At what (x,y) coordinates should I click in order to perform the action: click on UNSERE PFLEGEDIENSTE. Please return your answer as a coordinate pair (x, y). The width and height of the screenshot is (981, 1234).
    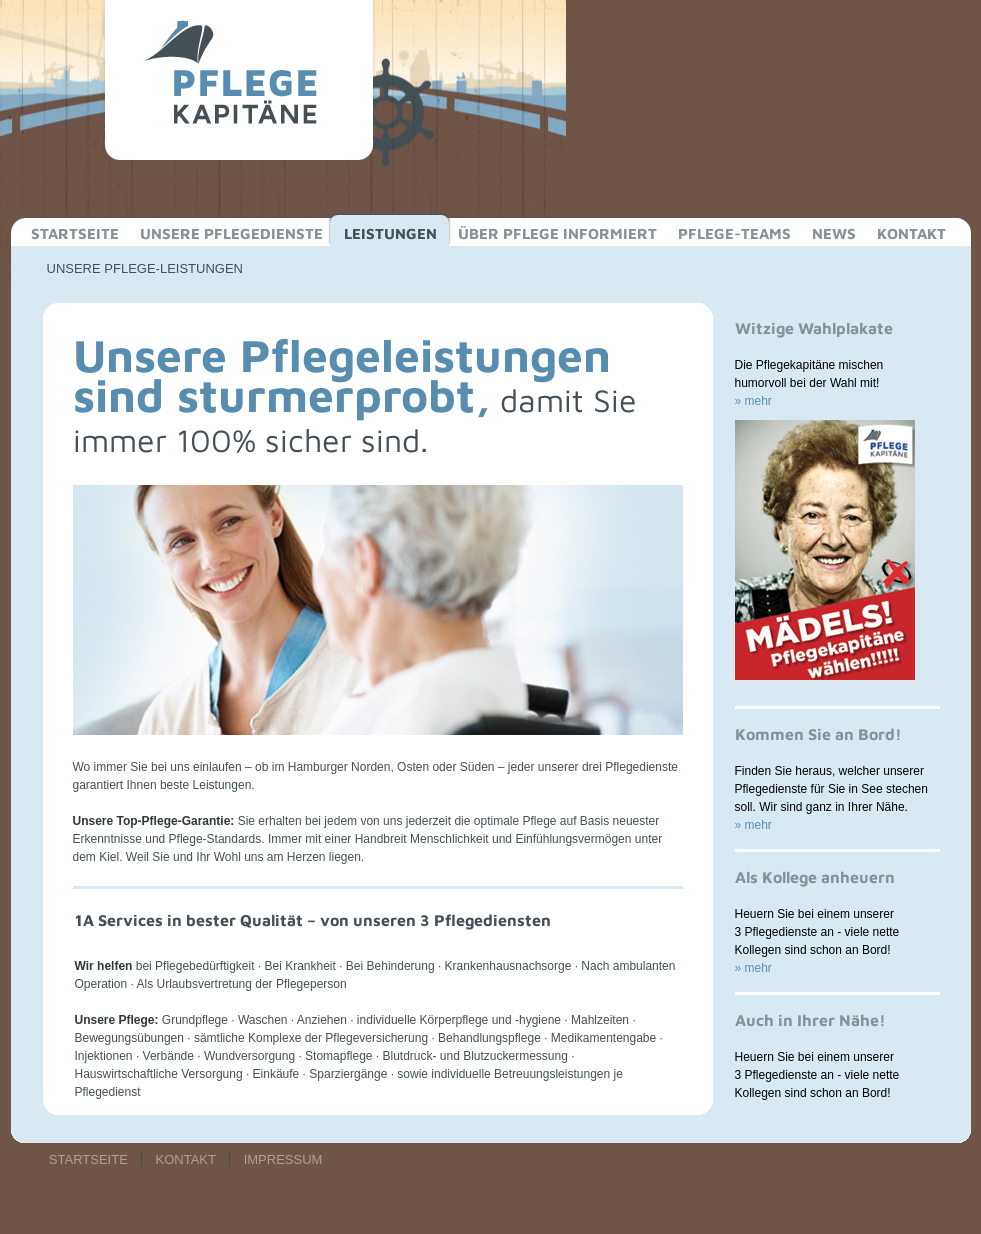
    Looking at the image, I should click on (231, 233).